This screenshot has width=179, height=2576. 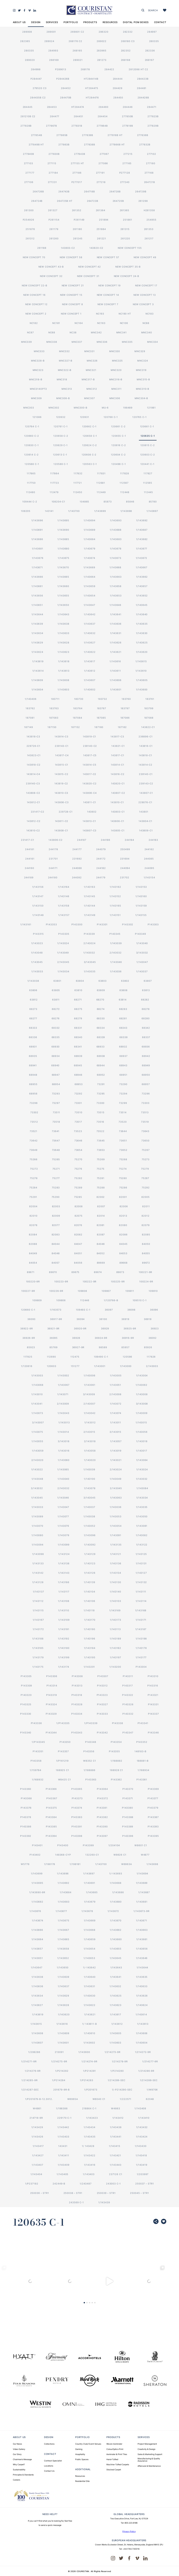 I want to click on 82006, so click(x=124, y=1206).